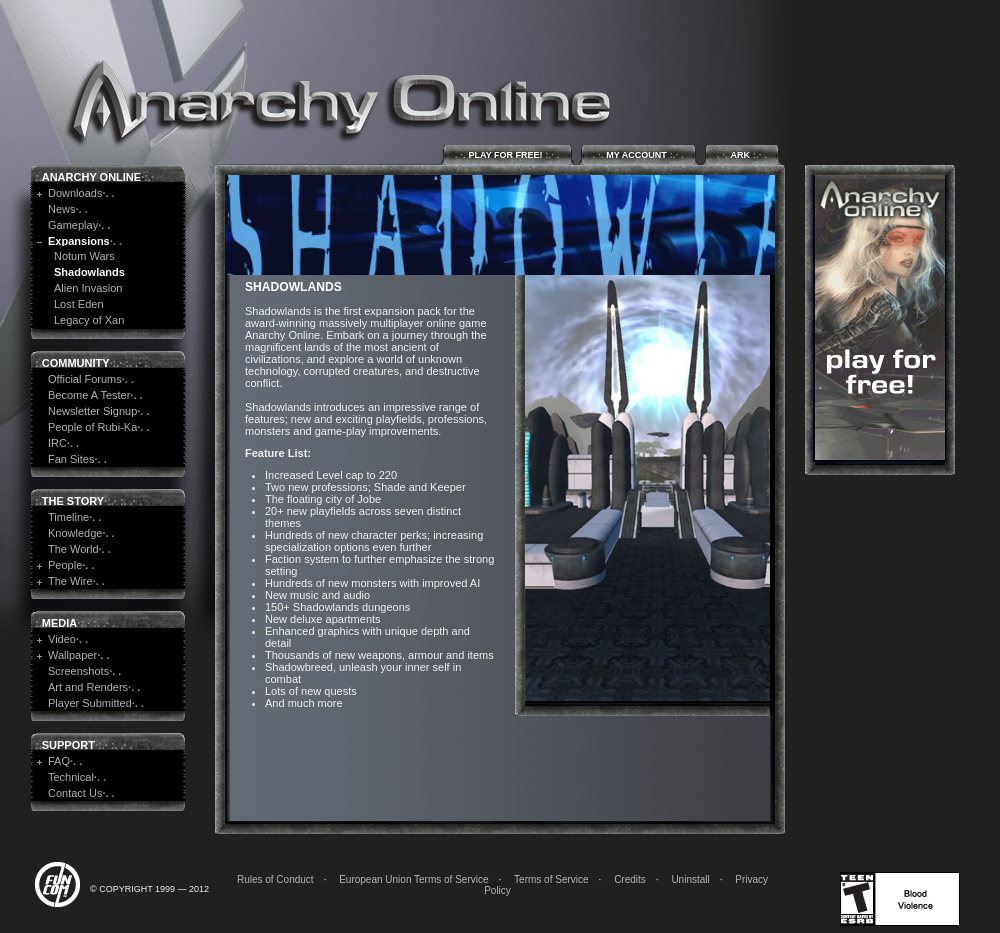  Describe the element at coordinates (507, 154) in the screenshot. I see `Play for Free!` at that location.